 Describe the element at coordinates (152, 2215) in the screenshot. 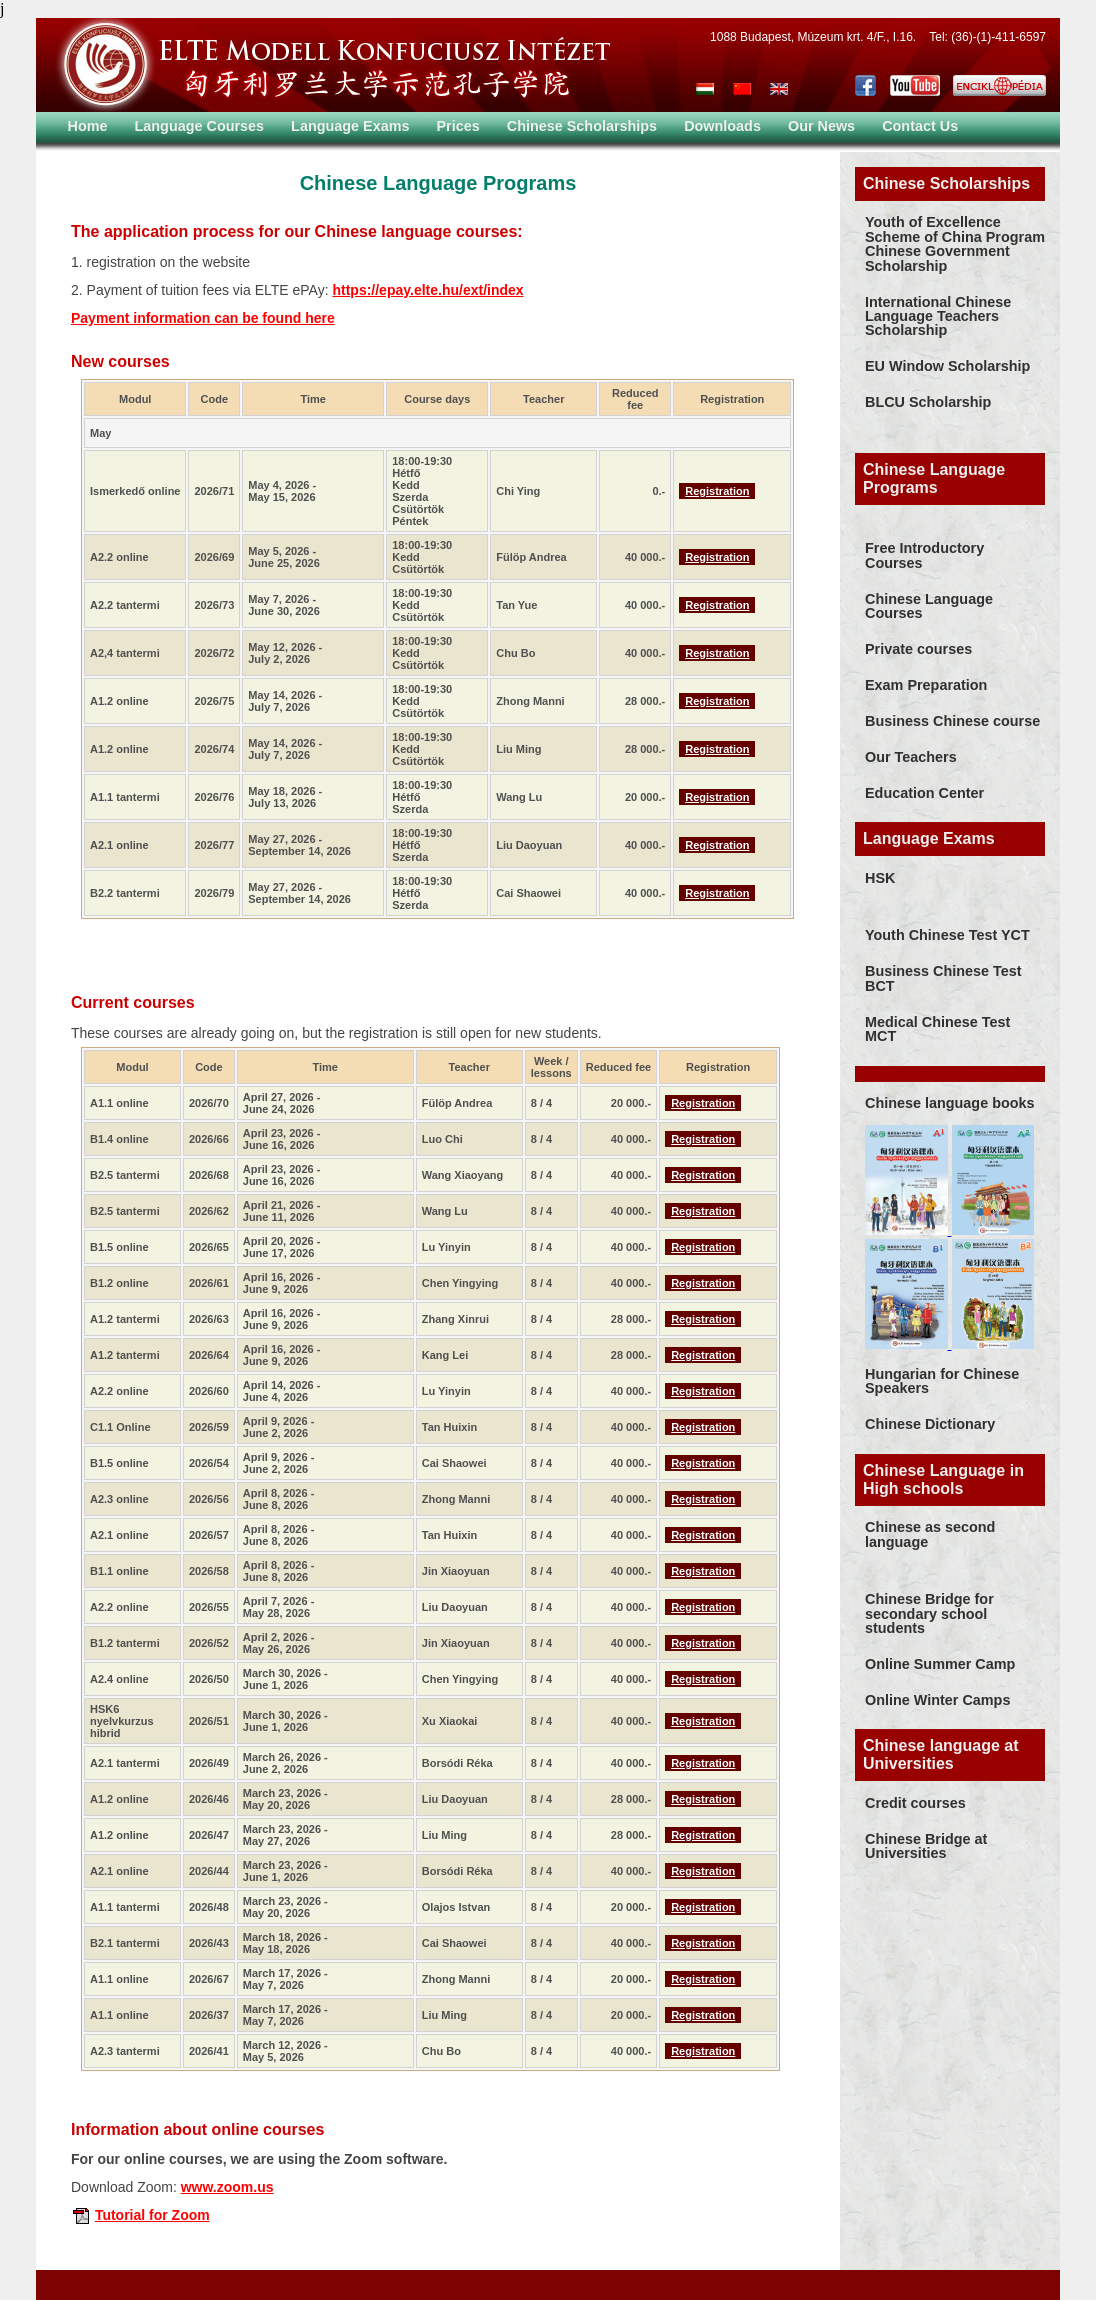

I see `Tutorial for Zoom` at that location.